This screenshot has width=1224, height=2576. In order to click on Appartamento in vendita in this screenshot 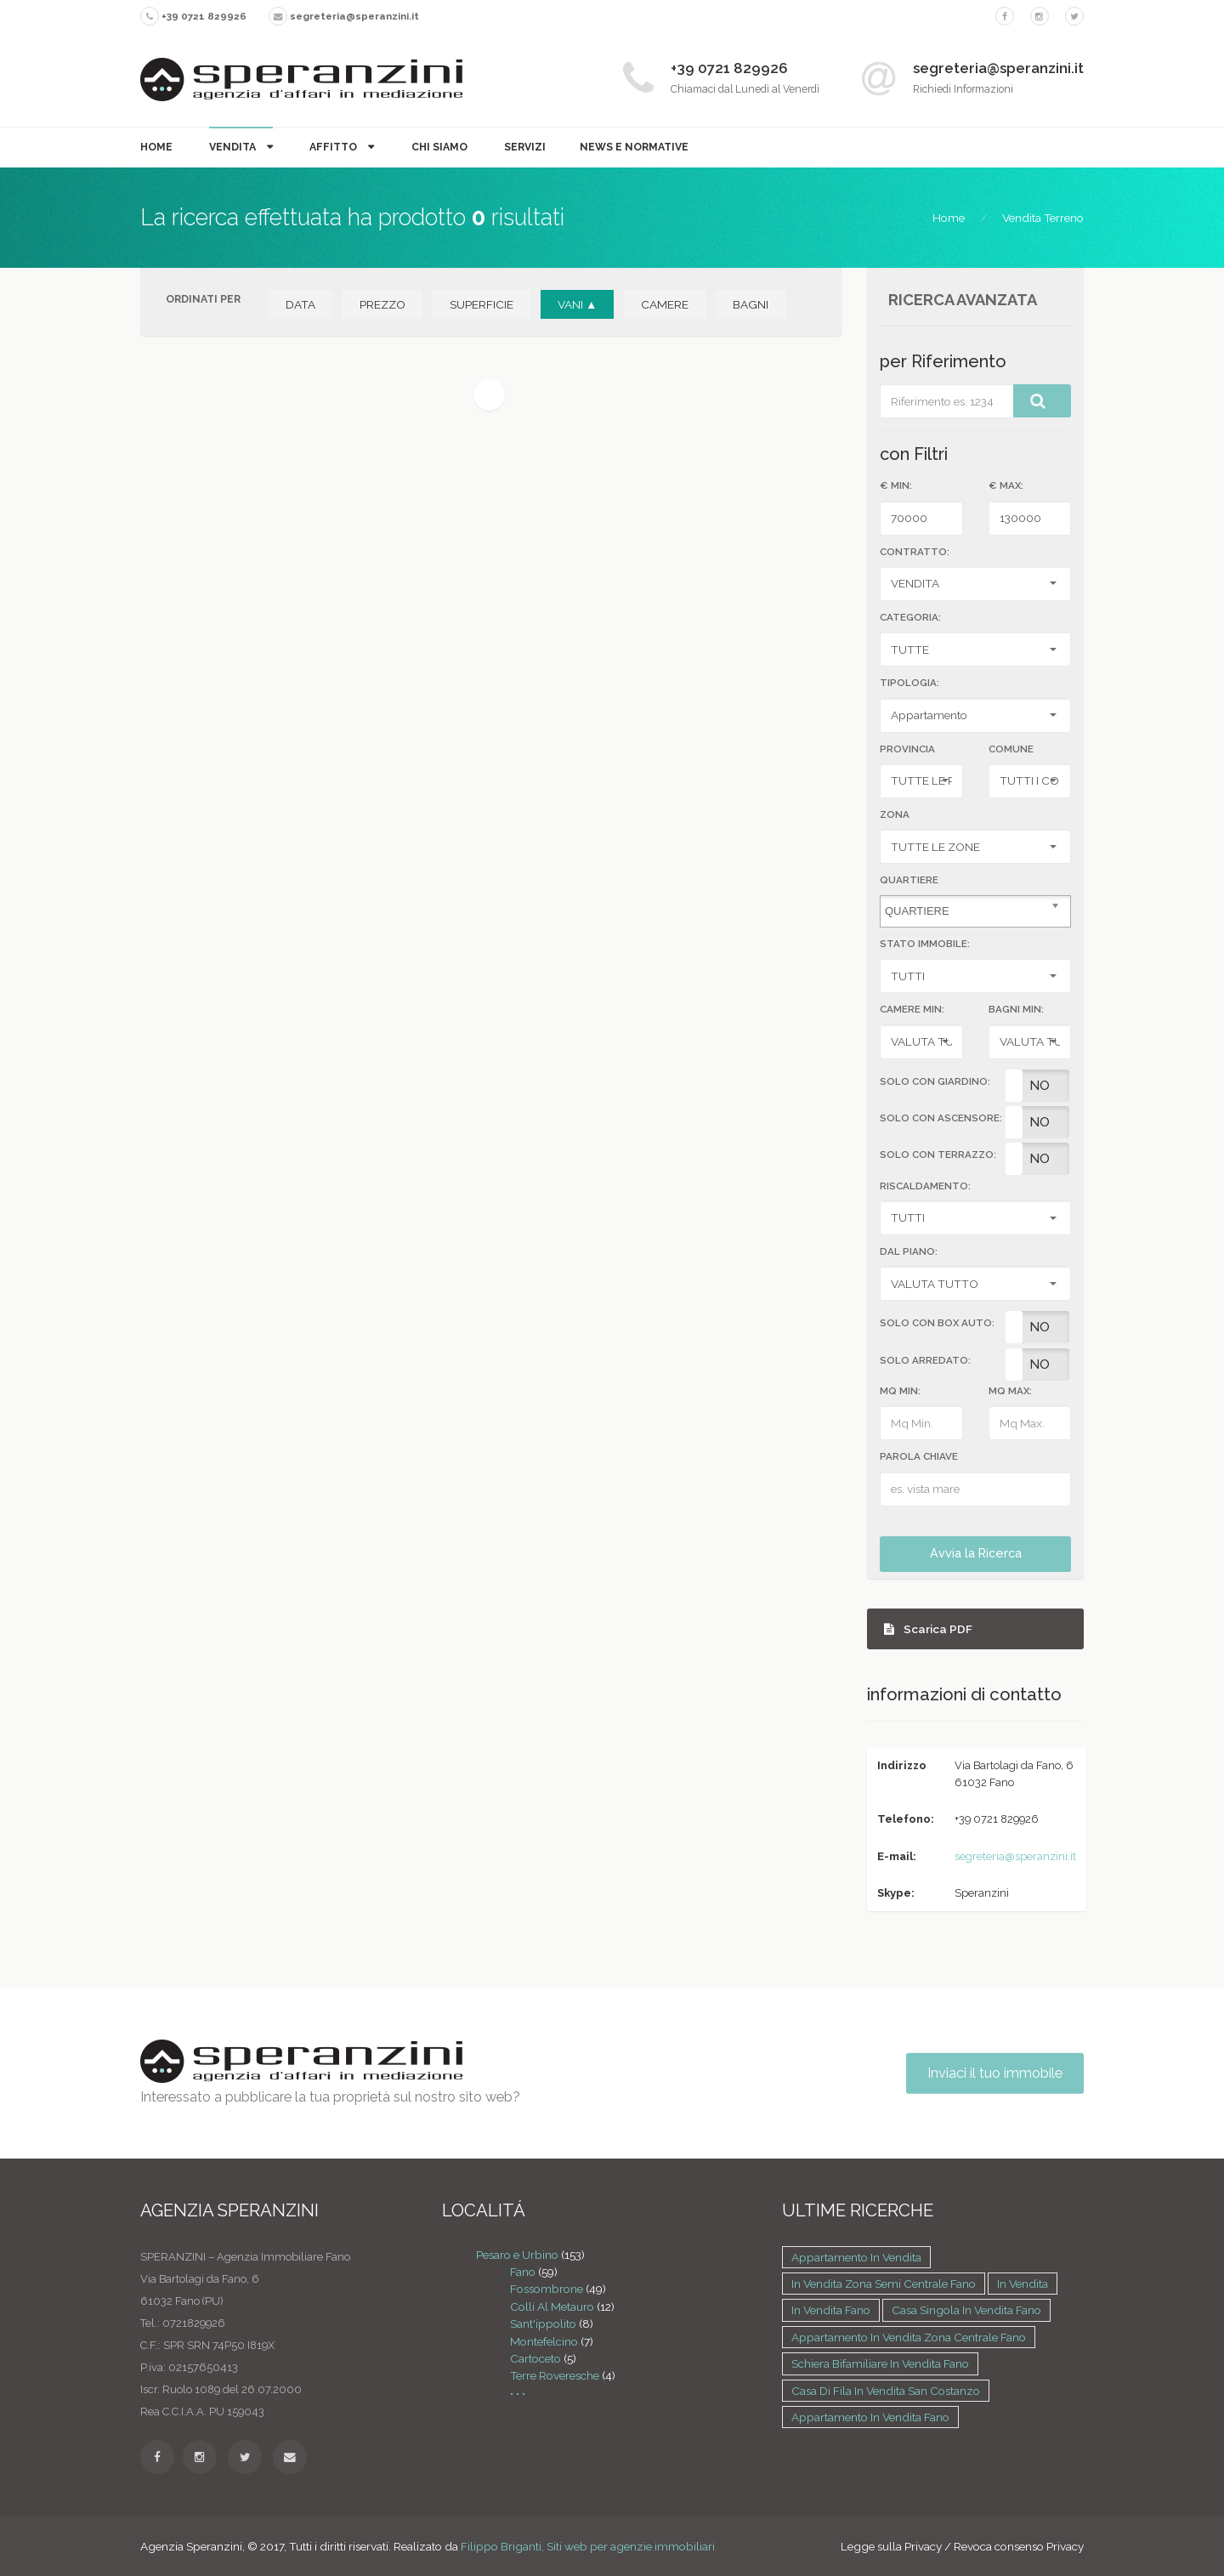, I will do `click(856, 2257)`.